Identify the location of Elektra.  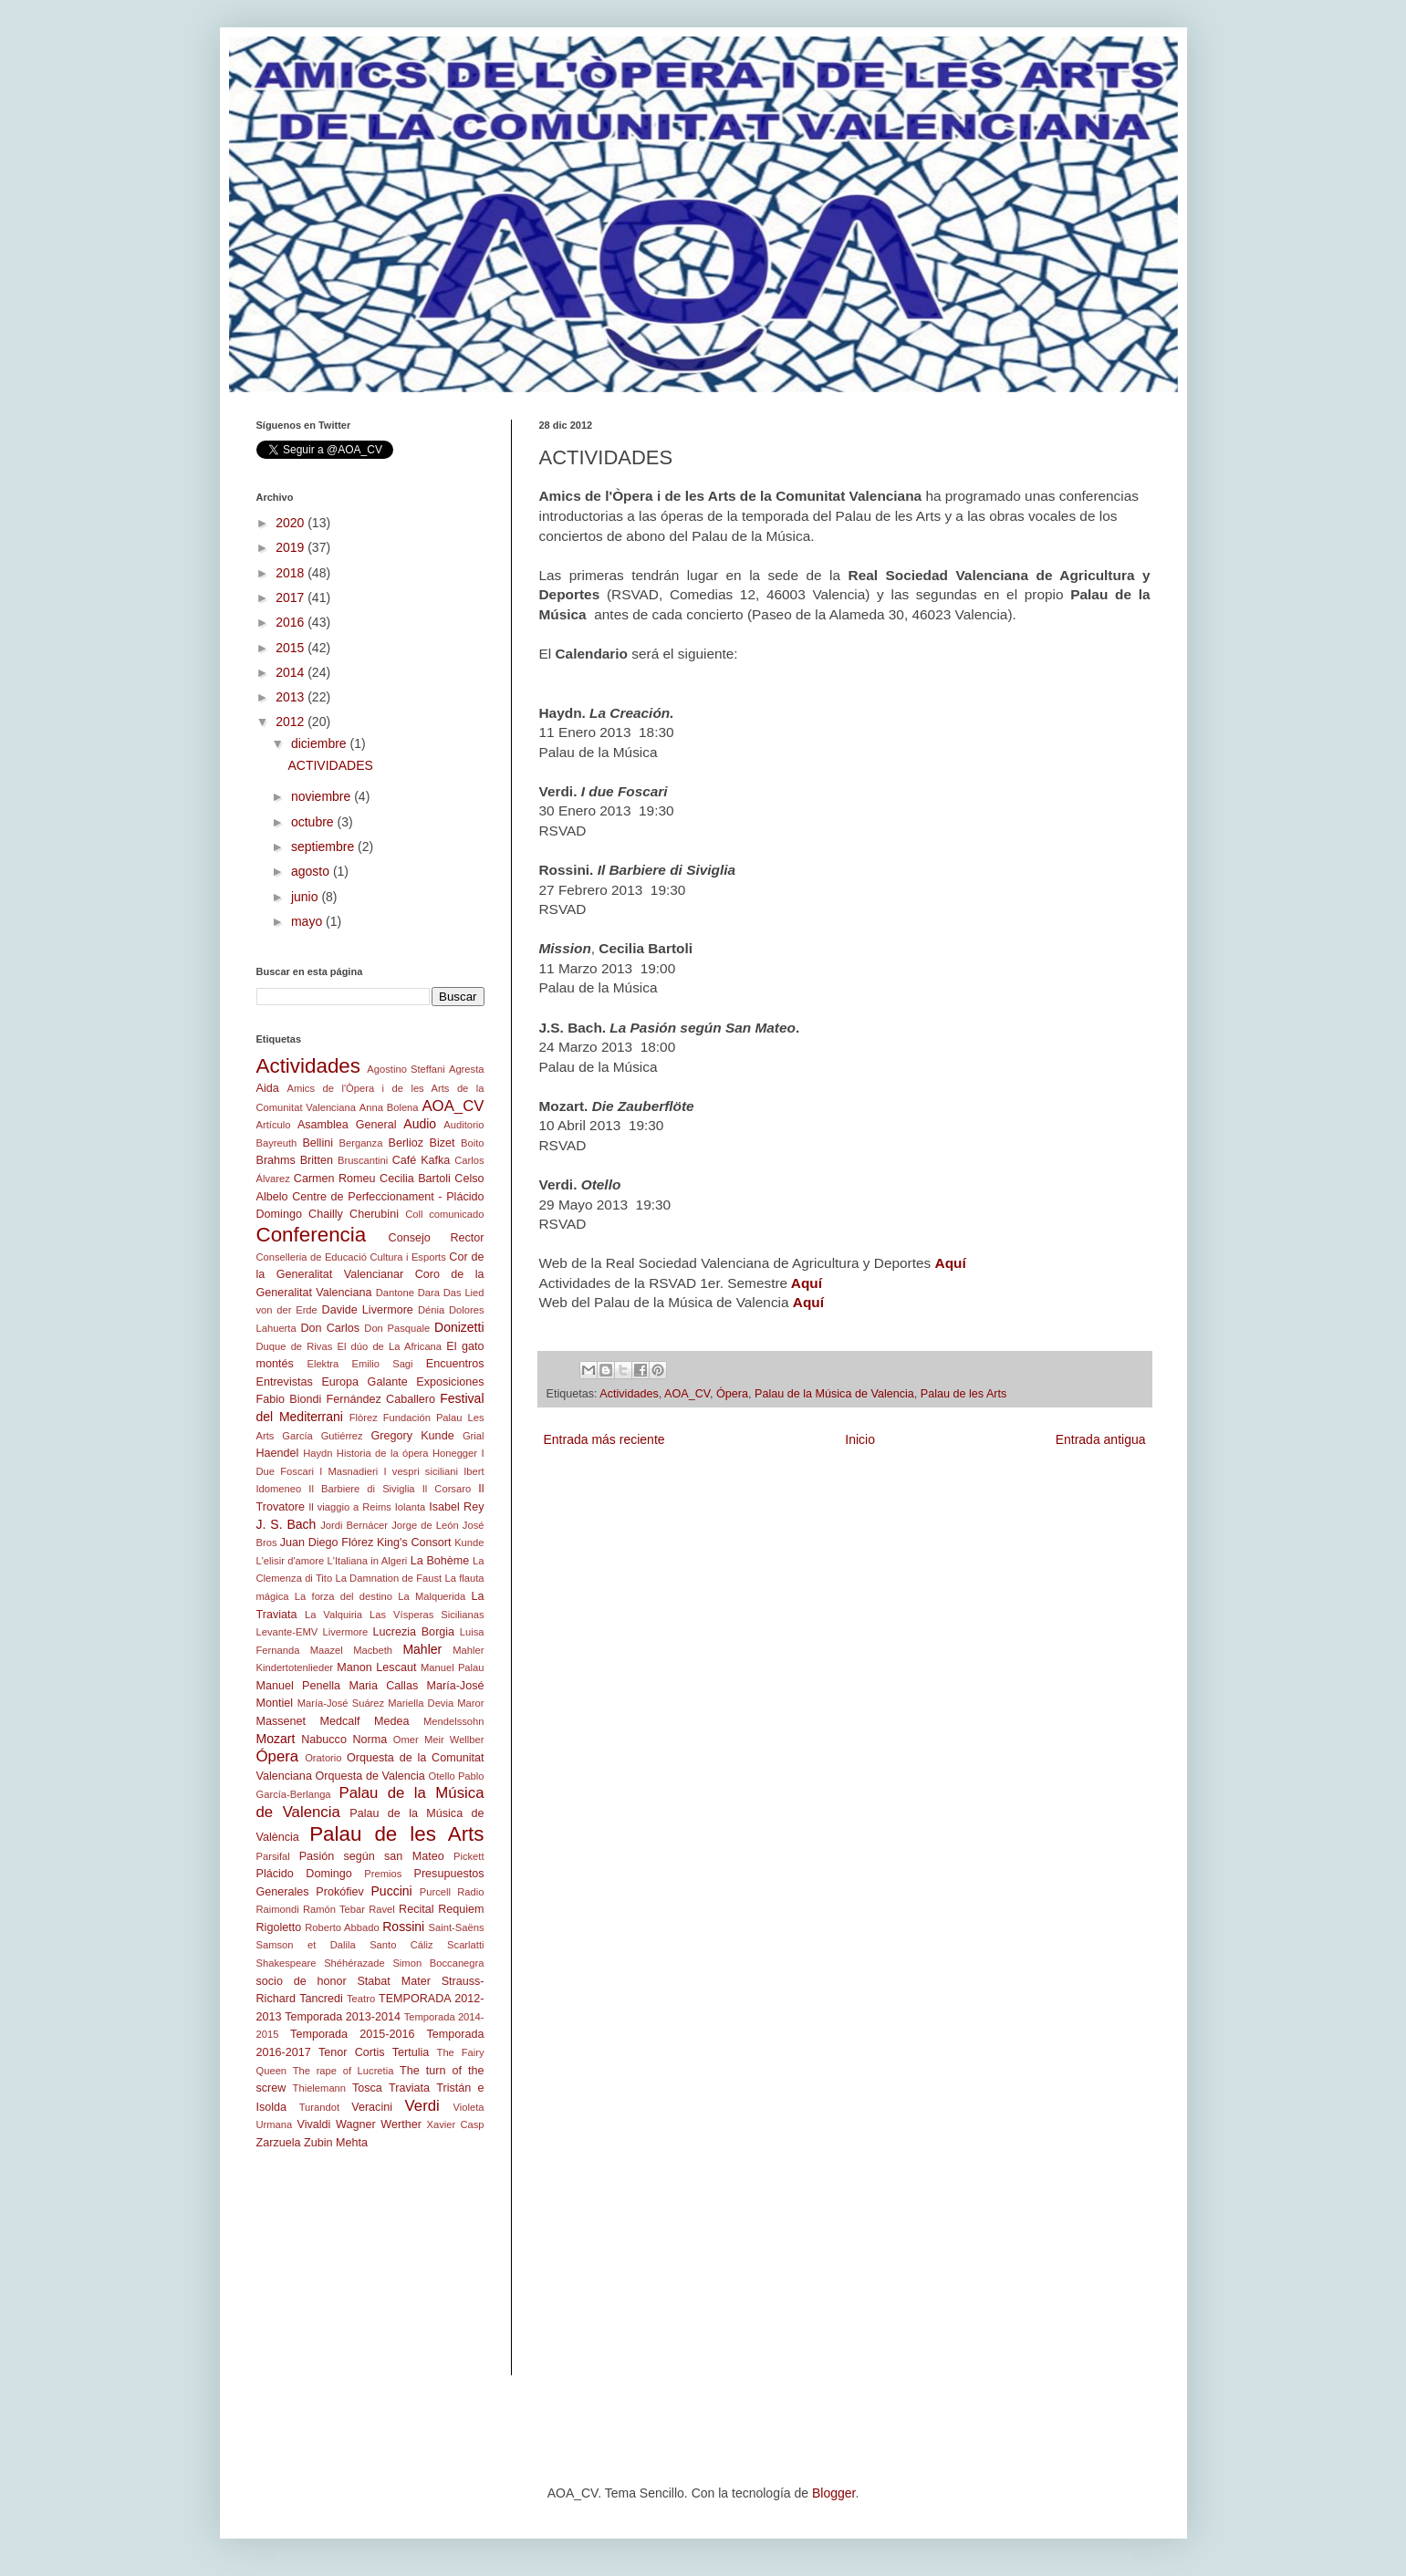
(322, 1363).